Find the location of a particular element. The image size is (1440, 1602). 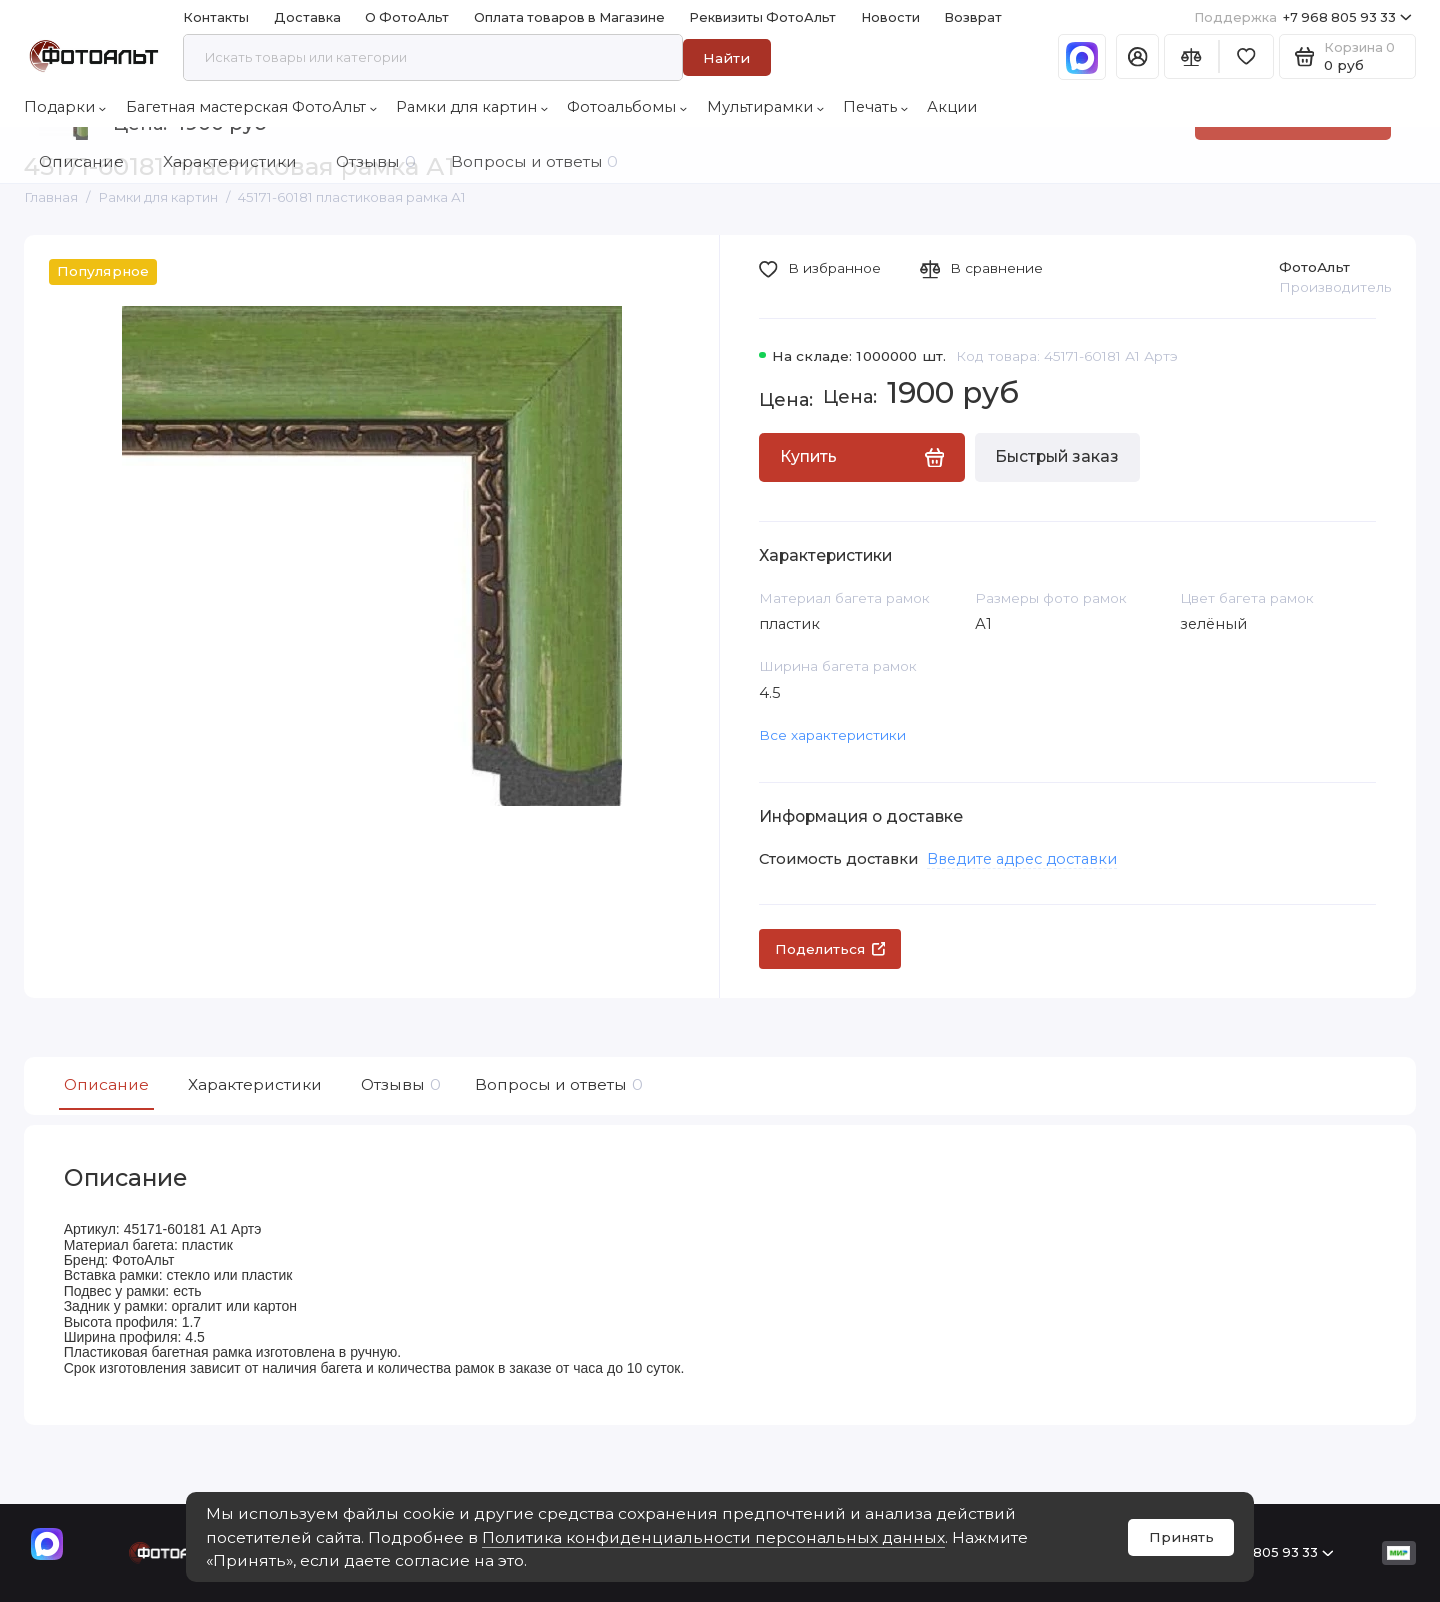

Быстрый заказ is located at coordinates (1057, 456).